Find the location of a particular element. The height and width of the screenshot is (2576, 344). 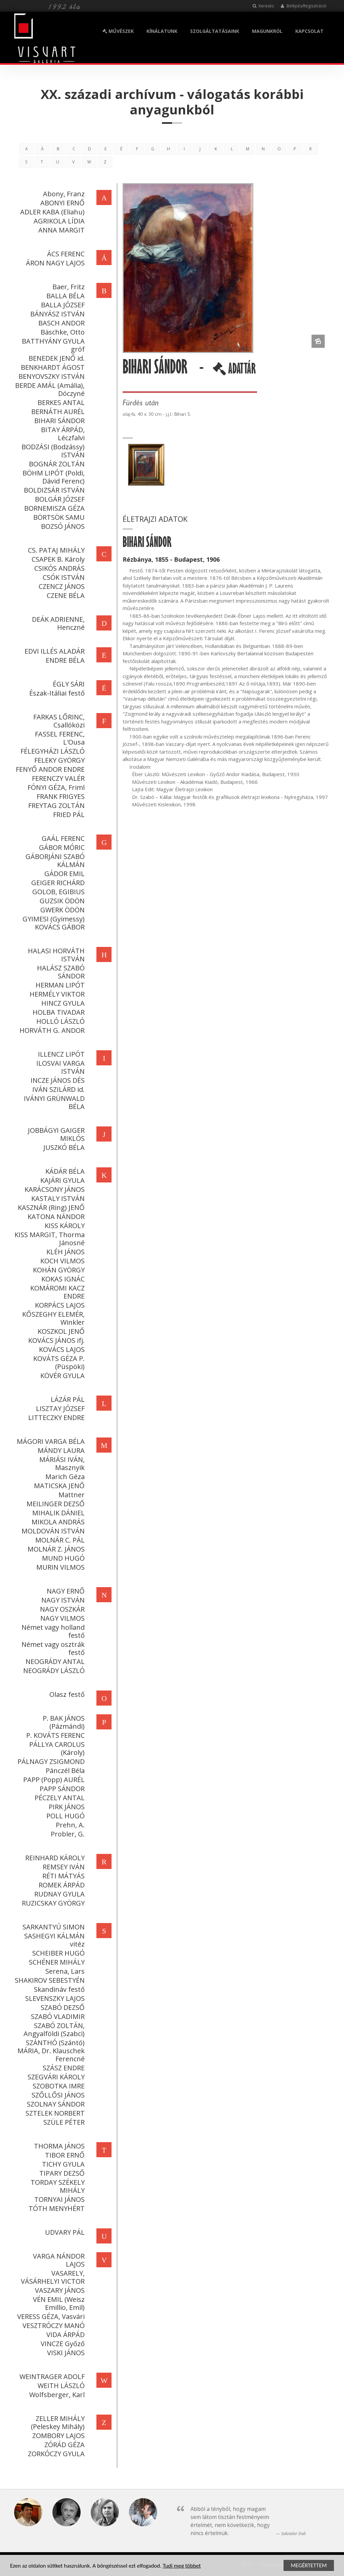

GEIGER RICHÁRD is located at coordinates (56, 882).